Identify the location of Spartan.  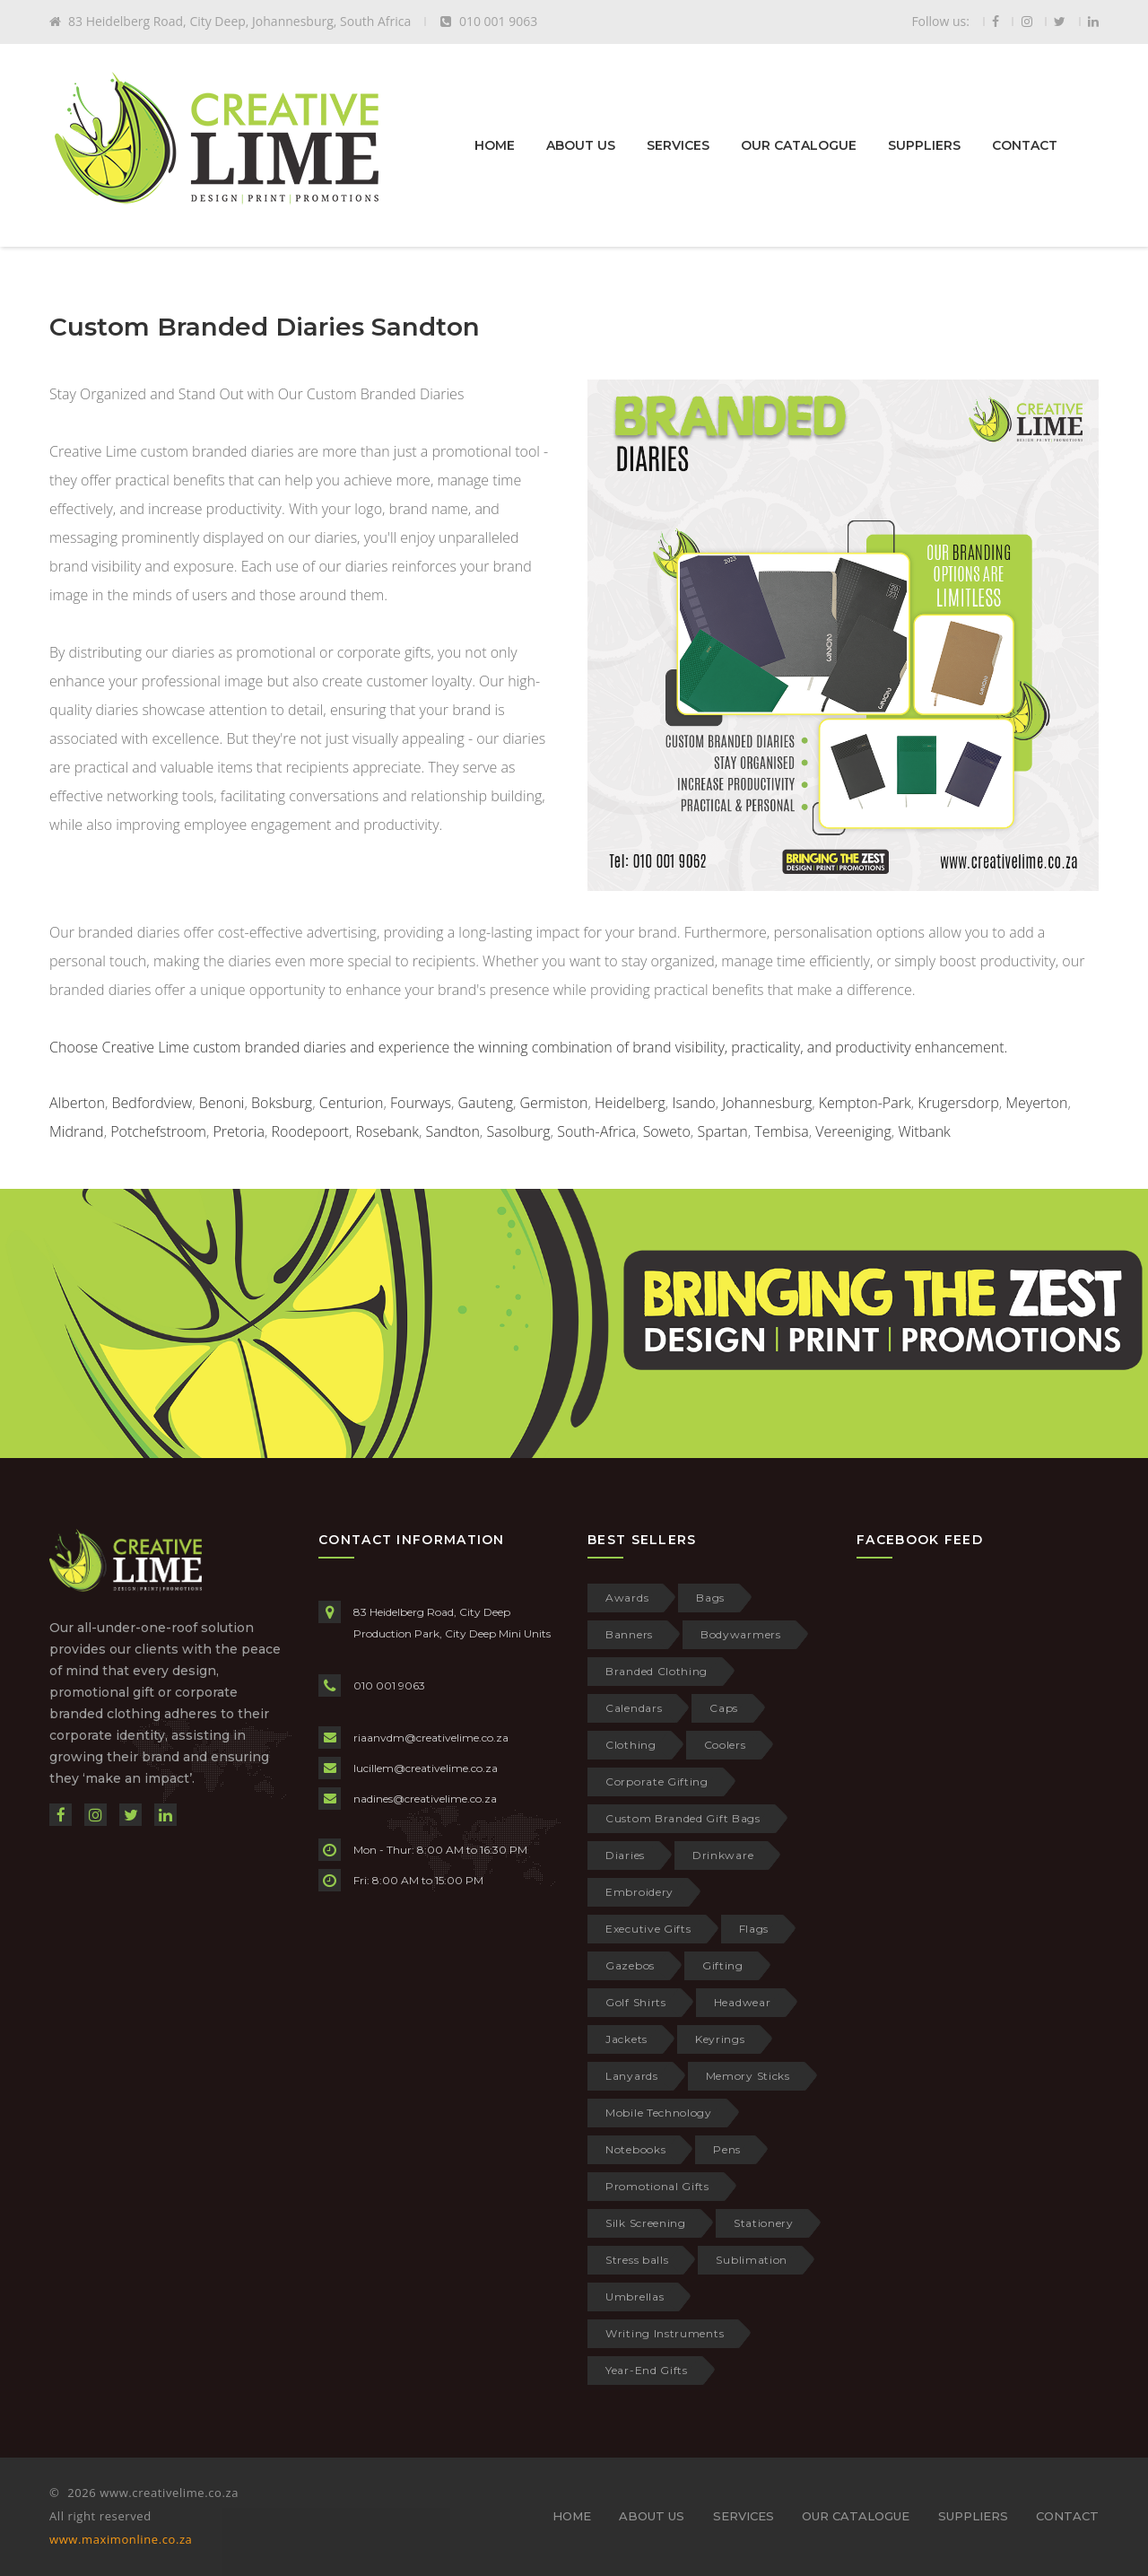
(722, 1131).